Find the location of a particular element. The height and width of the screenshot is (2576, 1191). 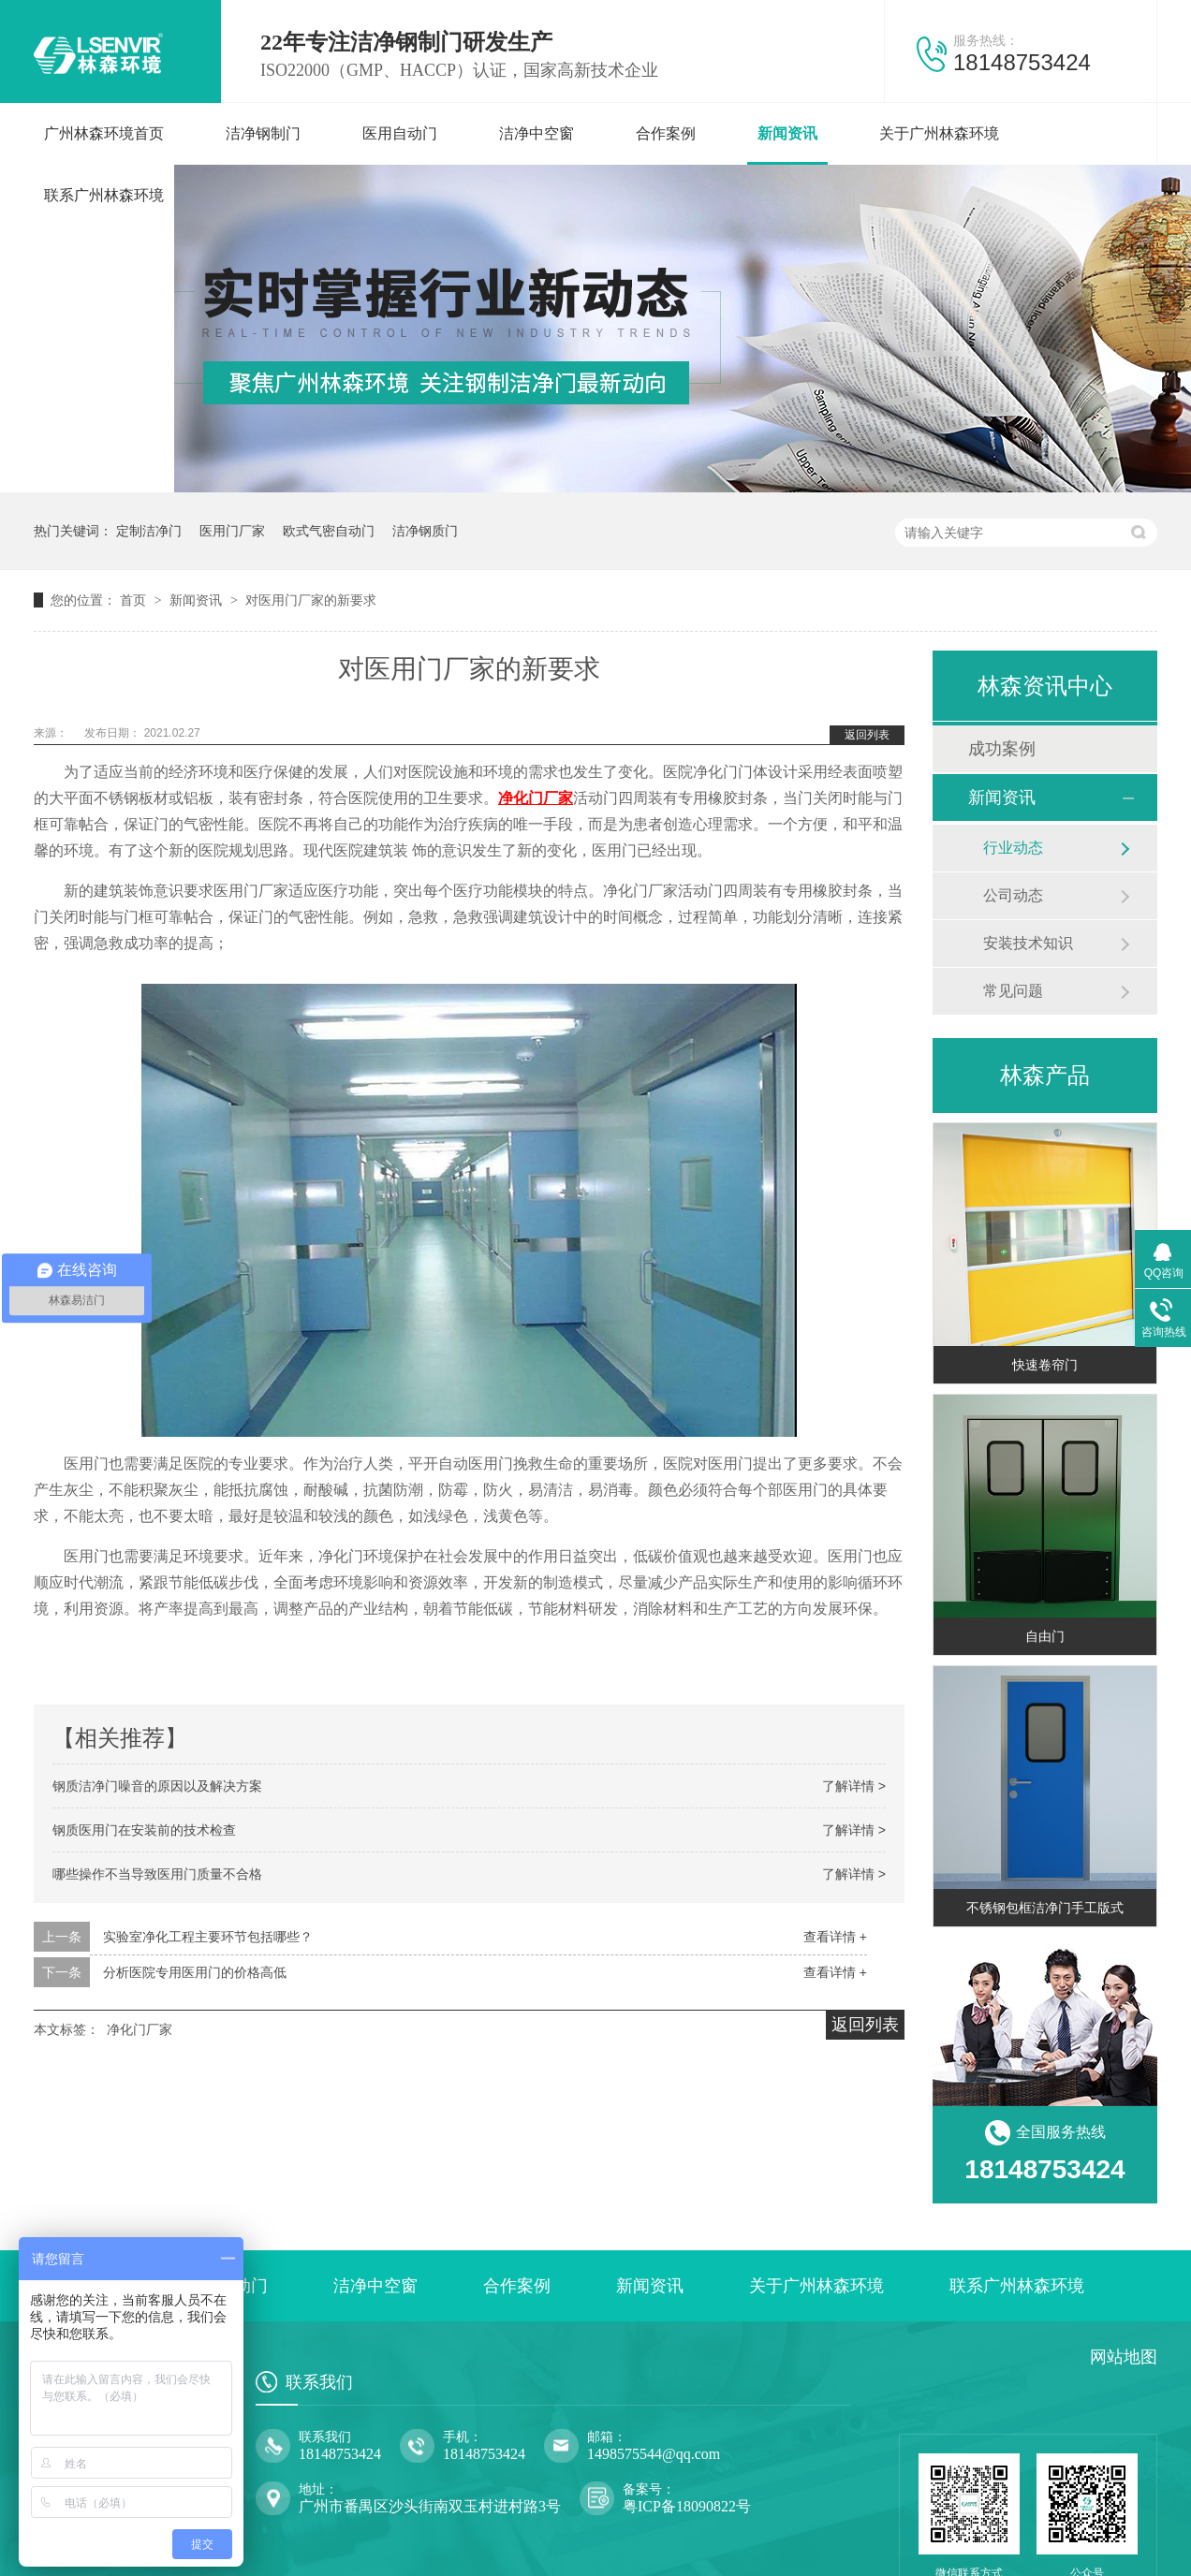

新闻资讯 is located at coordinates (787, 133).